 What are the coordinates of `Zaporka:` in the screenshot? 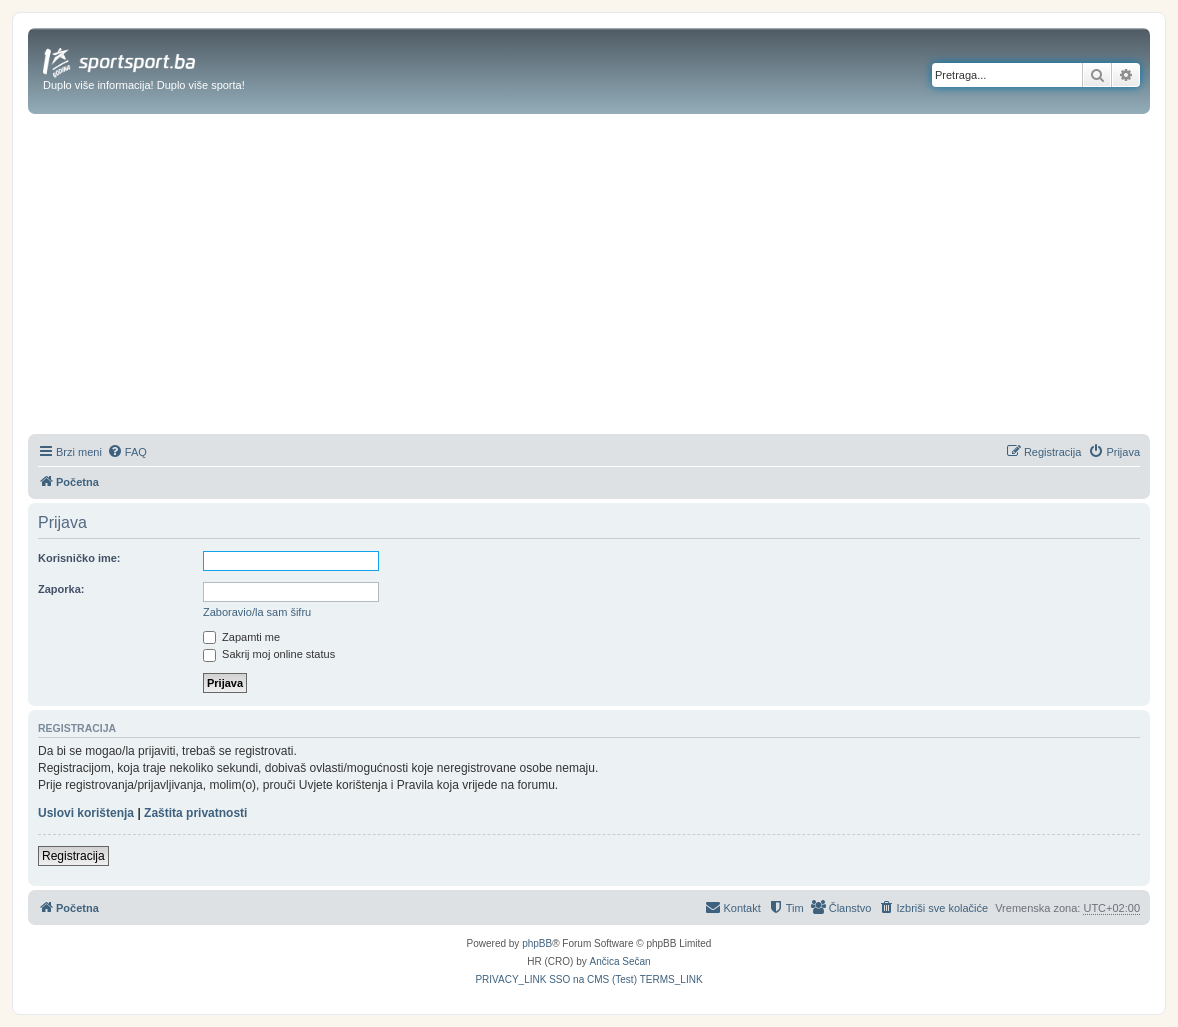 It's located at (61, 589).